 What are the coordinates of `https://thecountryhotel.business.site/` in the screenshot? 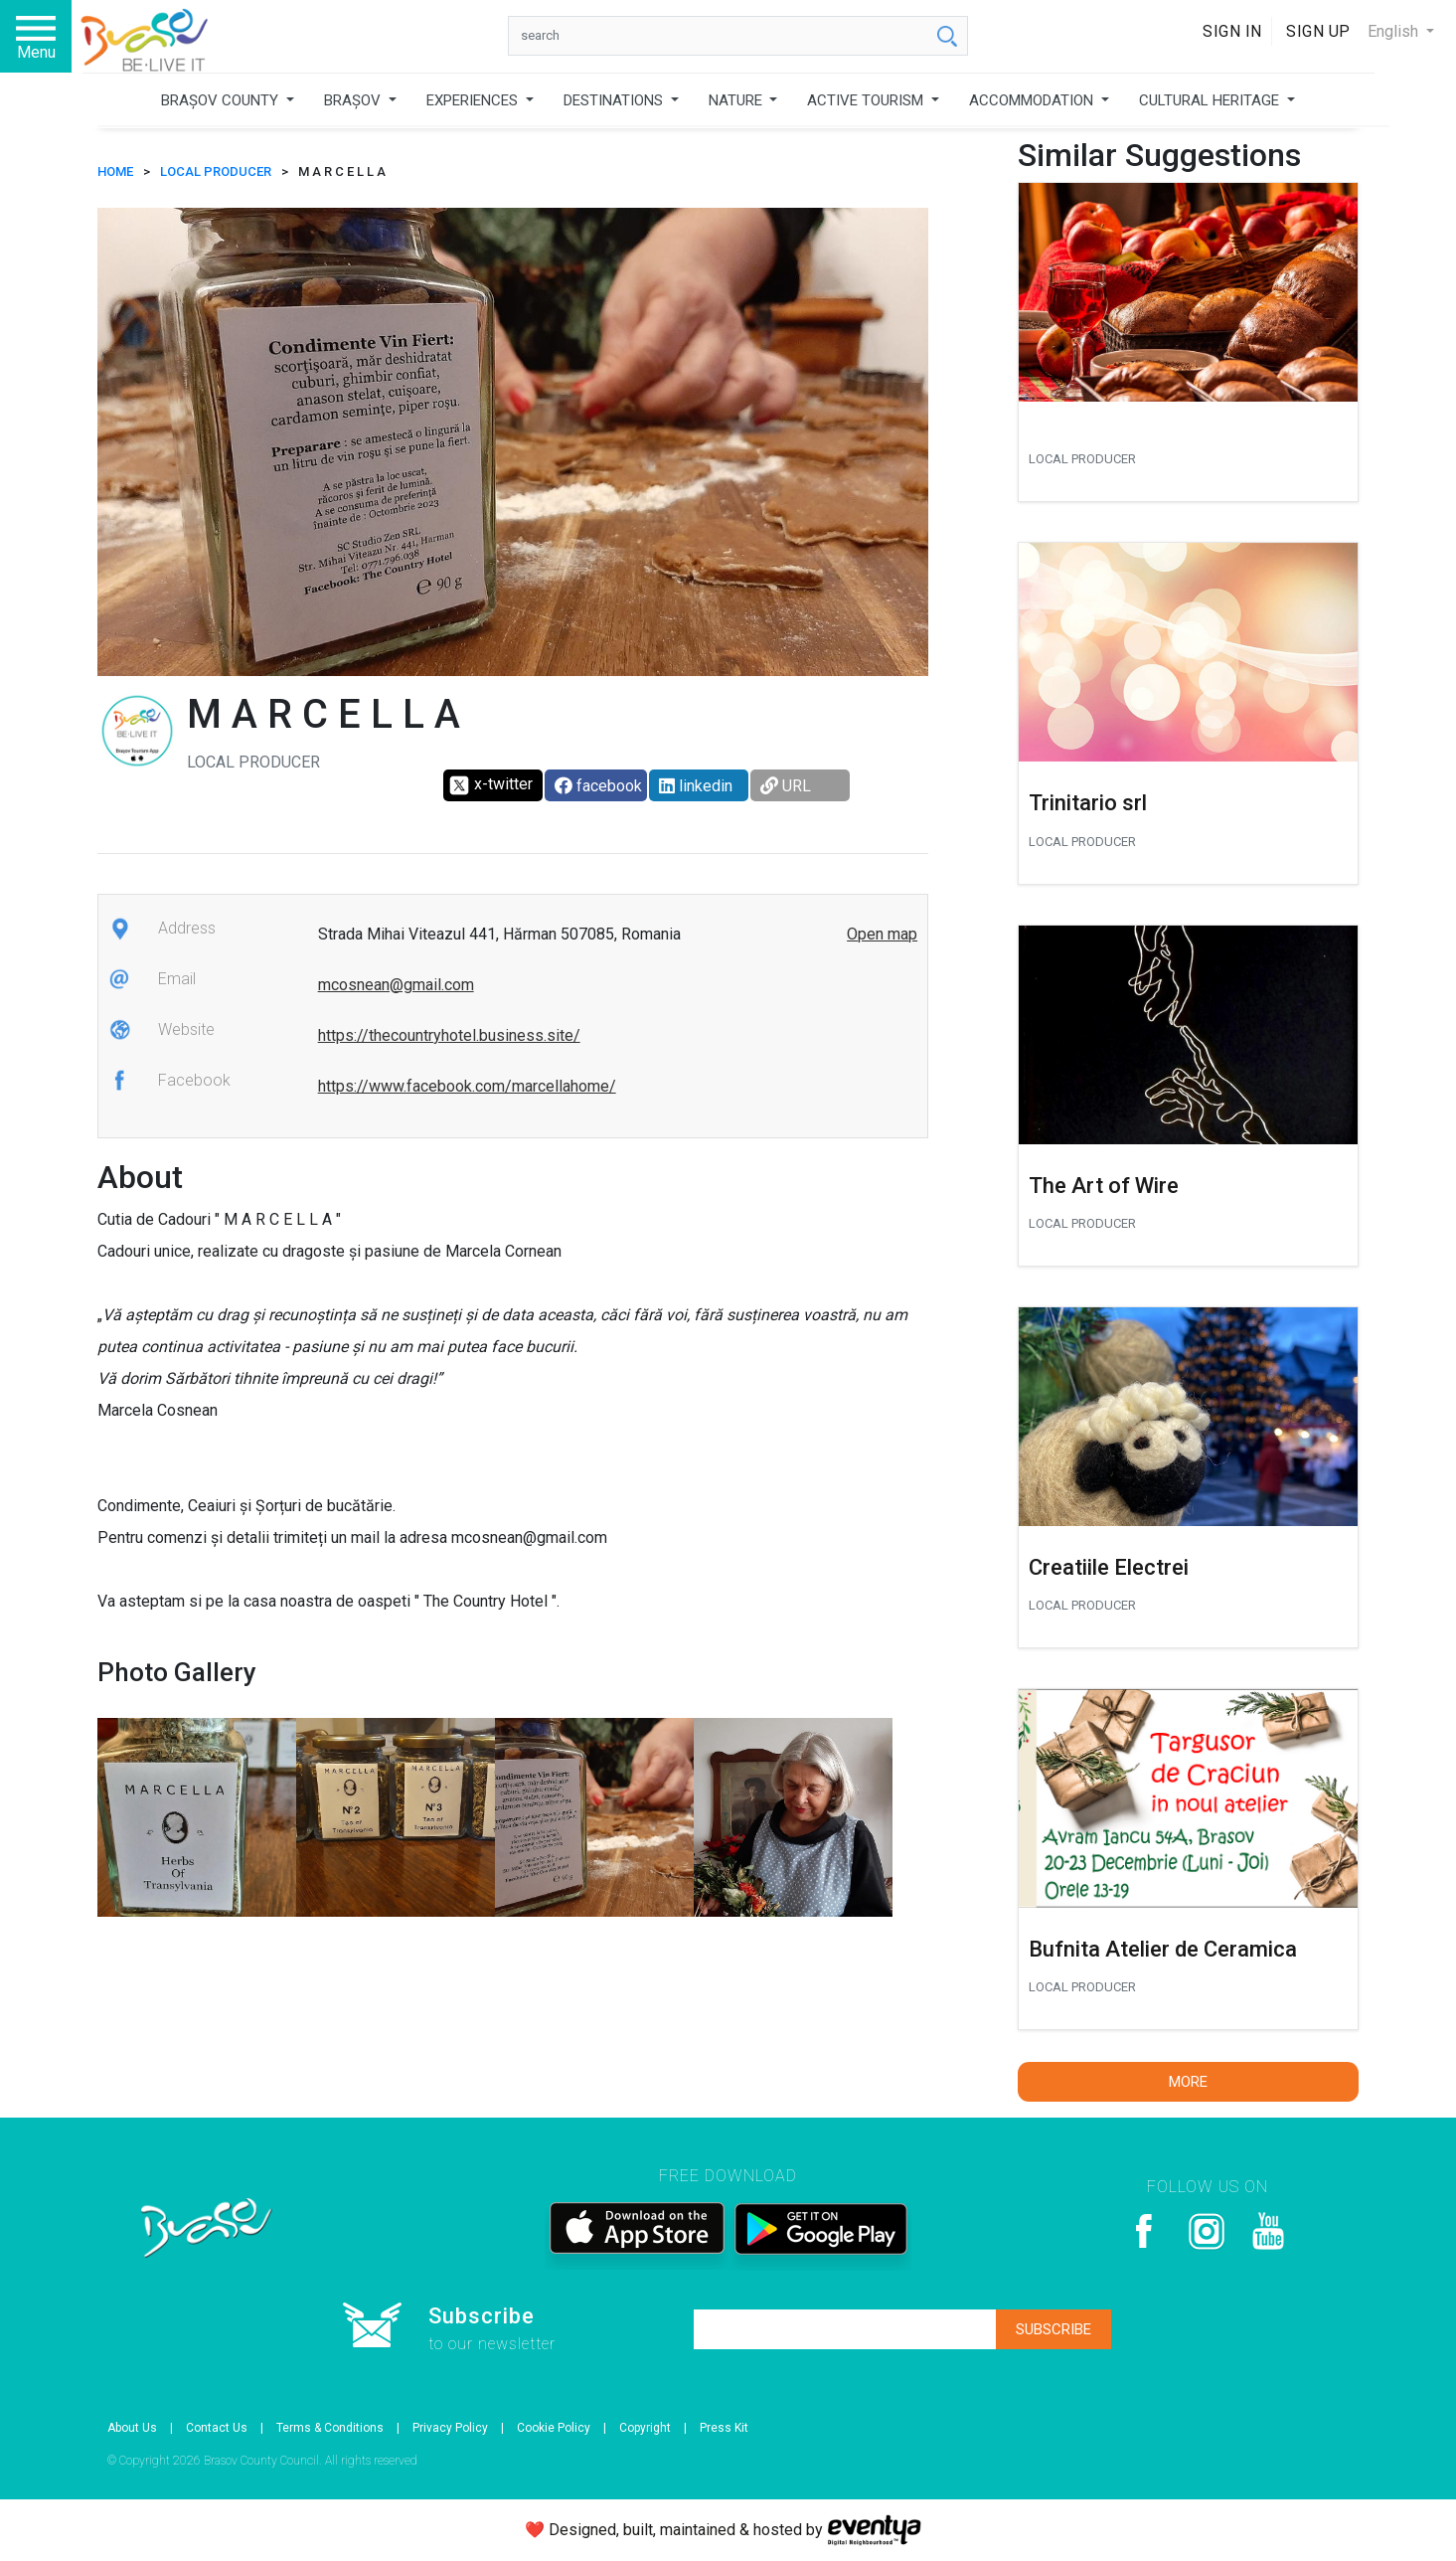 It's located at (449, 1035).